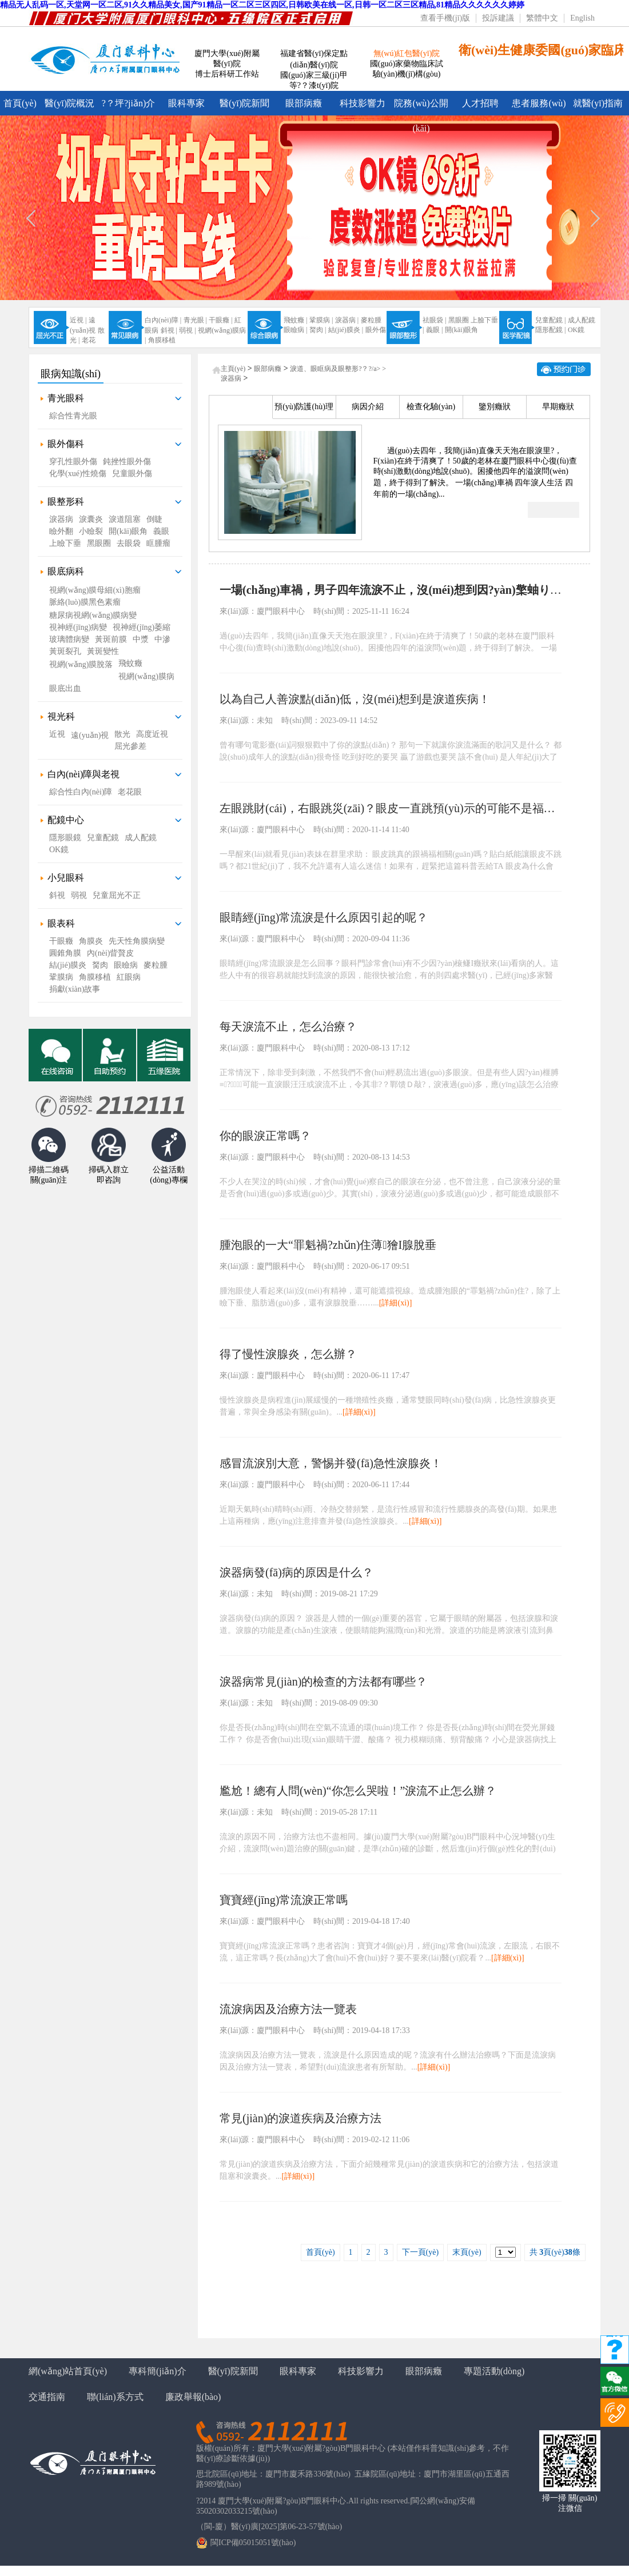 This screenshot has width=629, height=2576. Describe the element at coordinates (91, 941) in the screenshot. I see `角膜炎` at that location.